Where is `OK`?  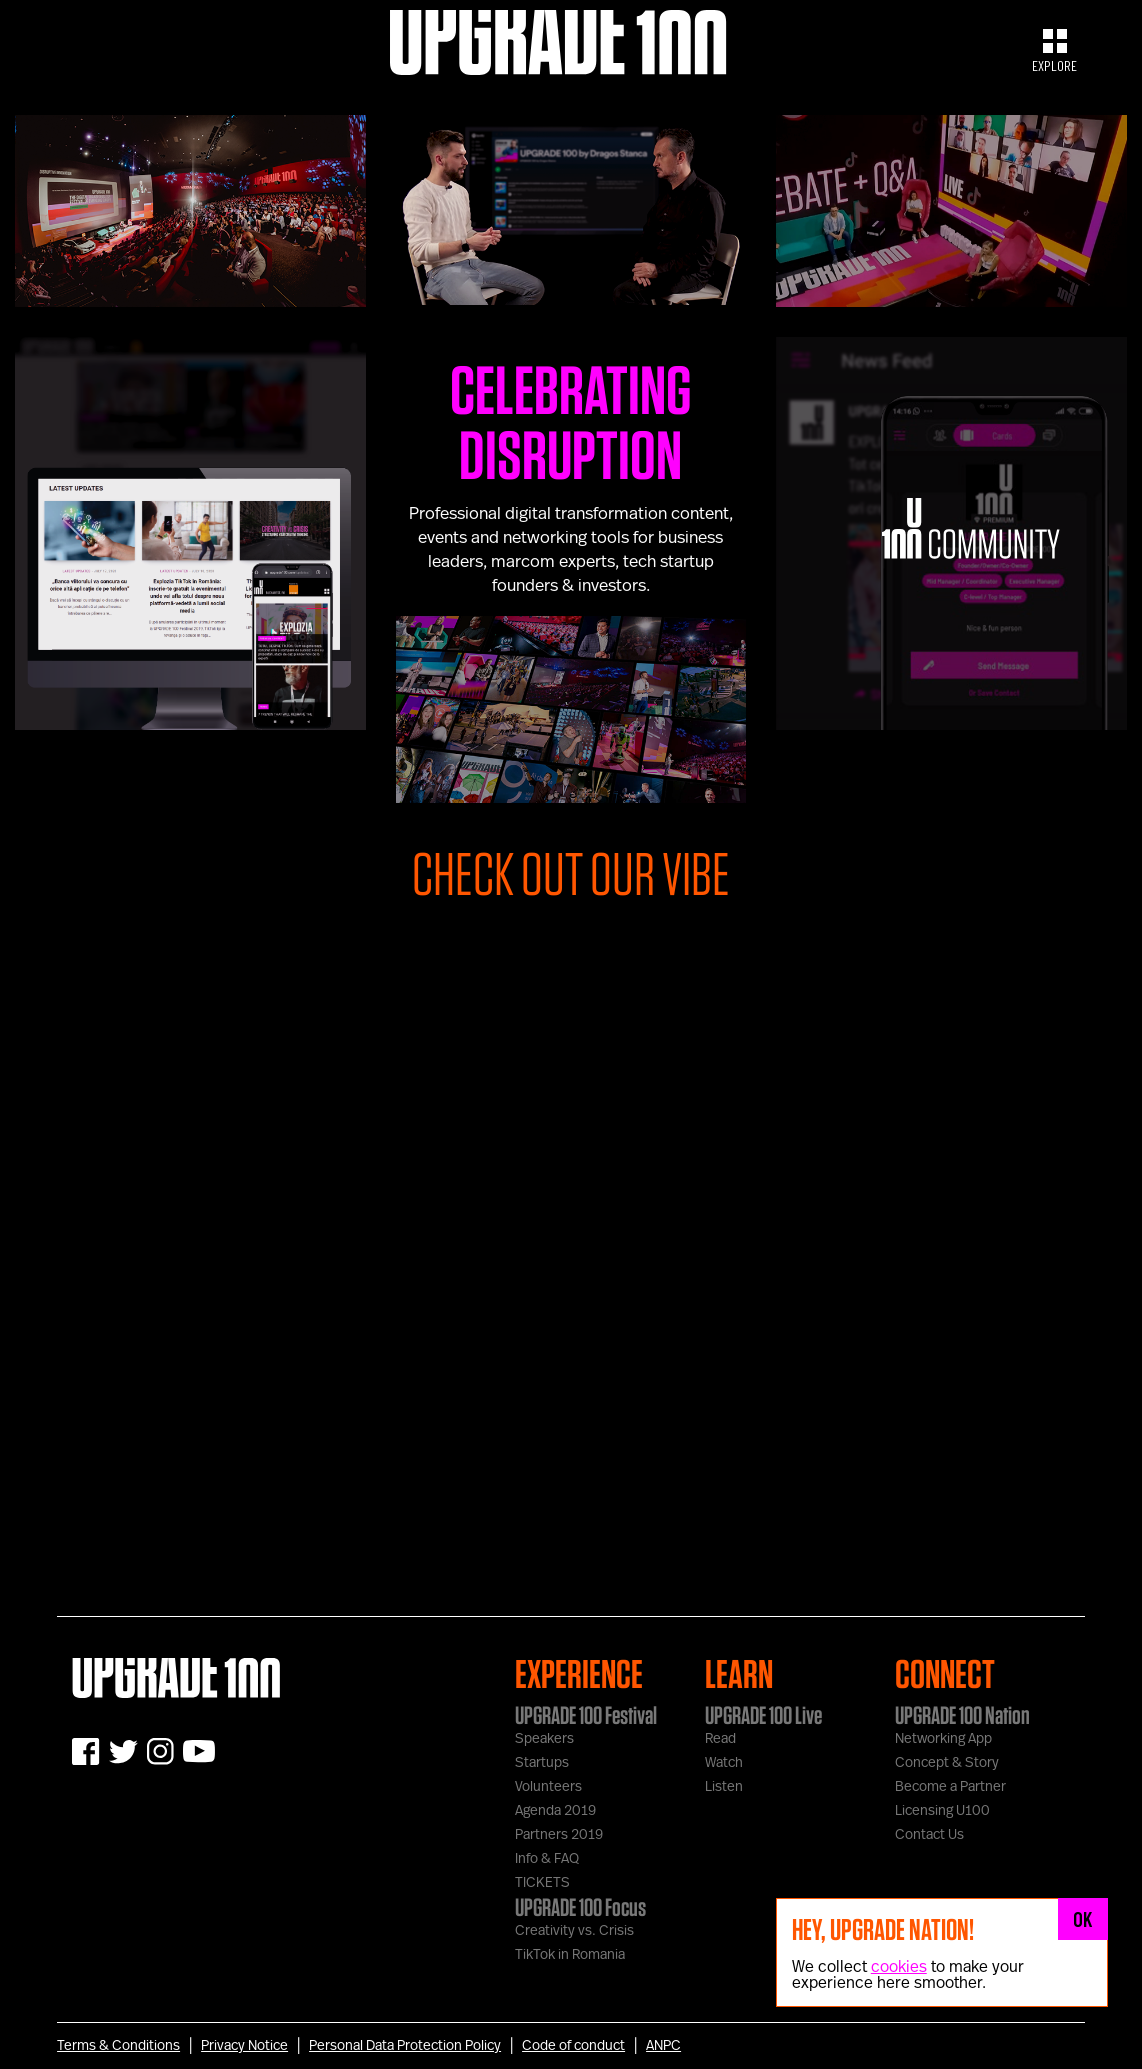 OK is located at coordinates (1083, 1919).